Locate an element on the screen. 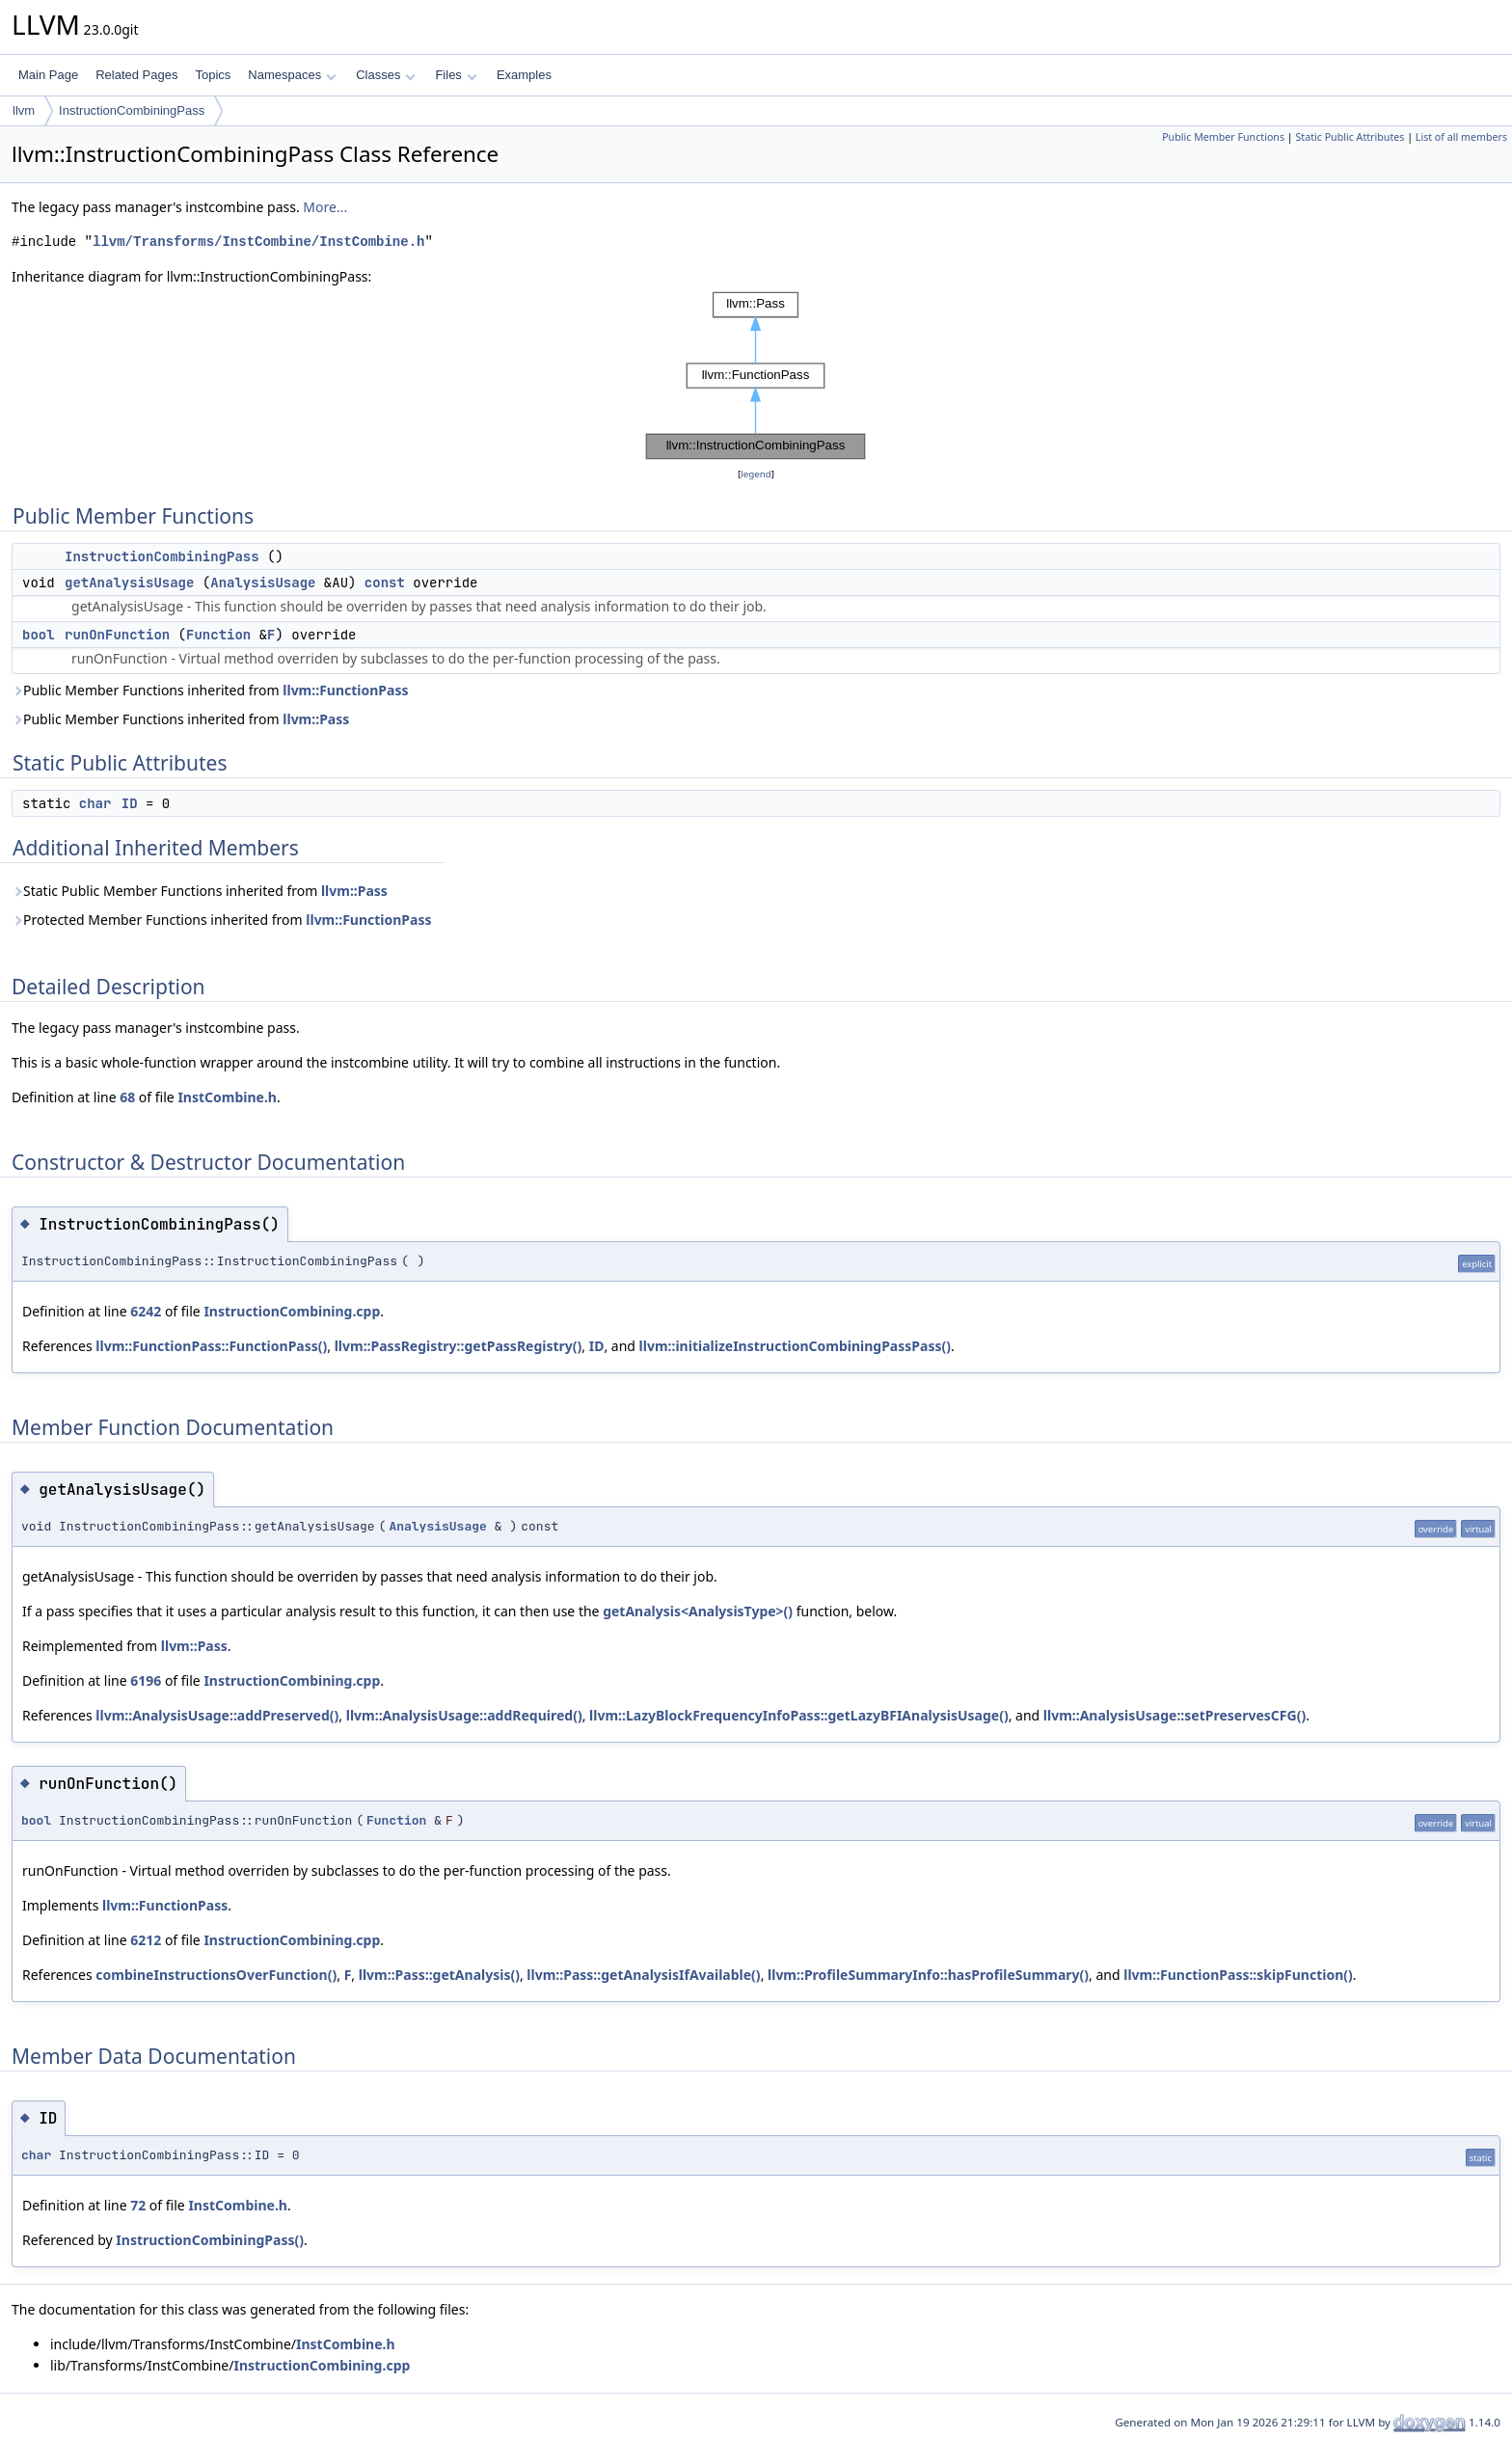 The height and width of the screenshot is (2438, 1512). llvm/Transforms/InstCombine/InstCombine.h is located at coordinates (258, 241).